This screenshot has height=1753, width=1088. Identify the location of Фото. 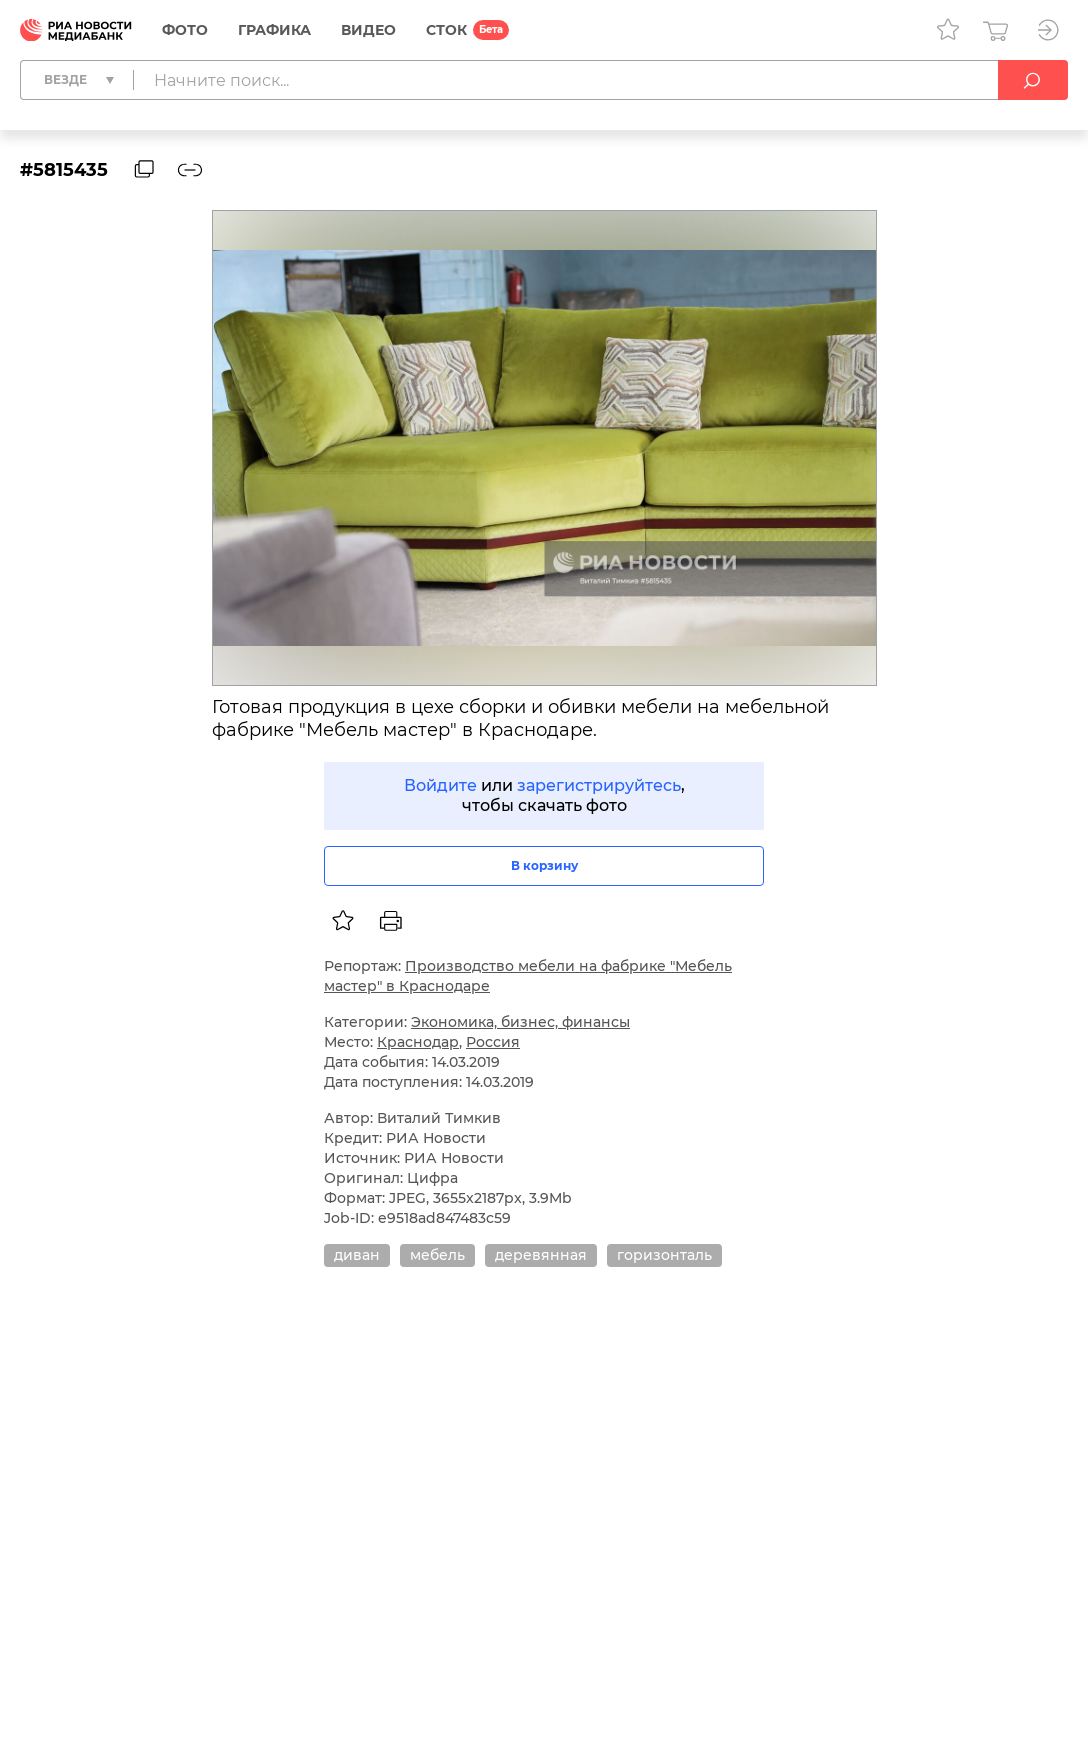
(185, 30).